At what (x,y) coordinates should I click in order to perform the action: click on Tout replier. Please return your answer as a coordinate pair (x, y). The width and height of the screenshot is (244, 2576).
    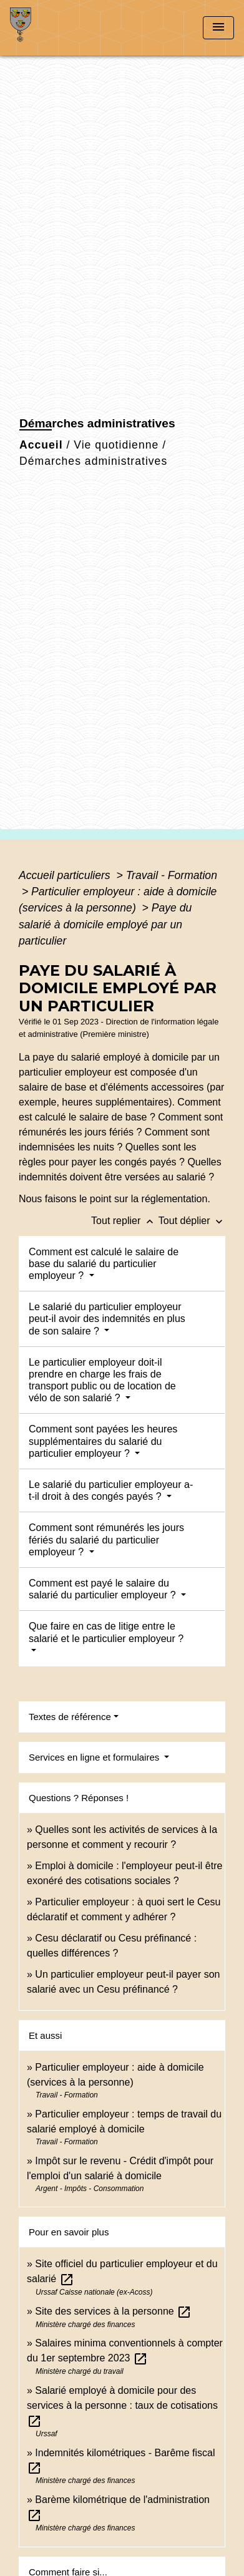
    Looking at the image, I should click on (125, 1220).